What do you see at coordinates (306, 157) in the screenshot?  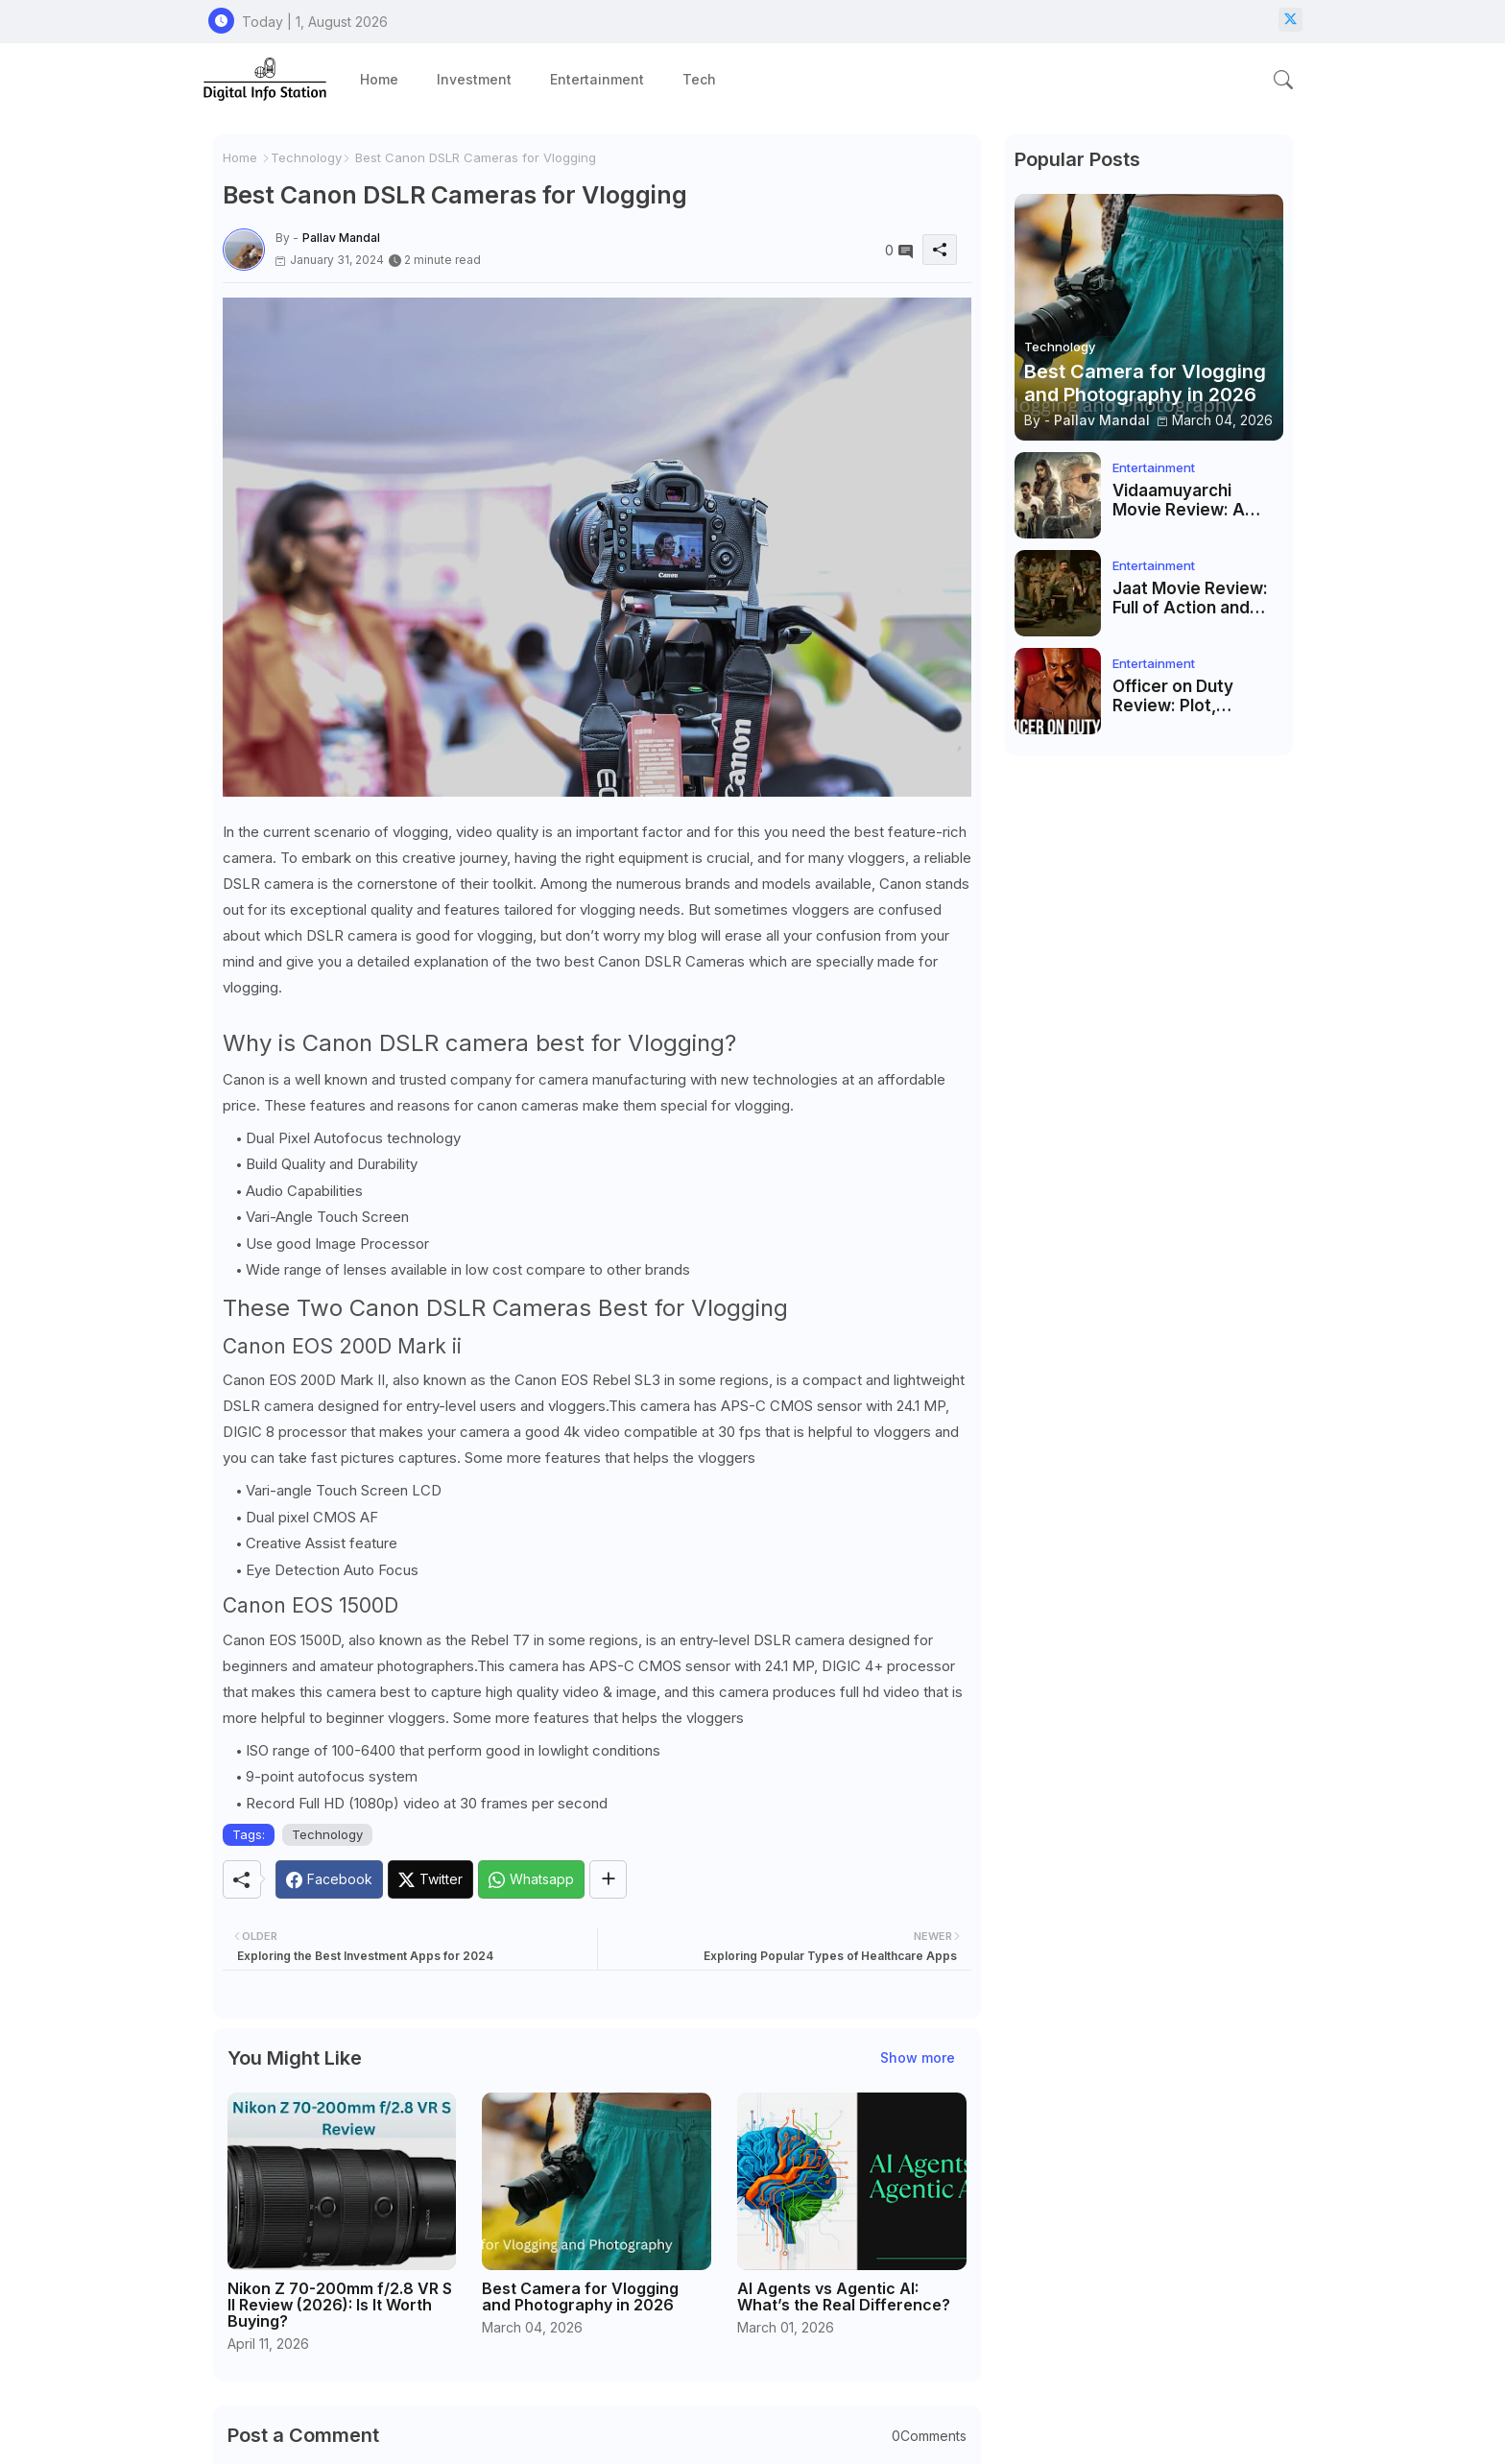 I see `Technology` at bounding box center [306, 157].